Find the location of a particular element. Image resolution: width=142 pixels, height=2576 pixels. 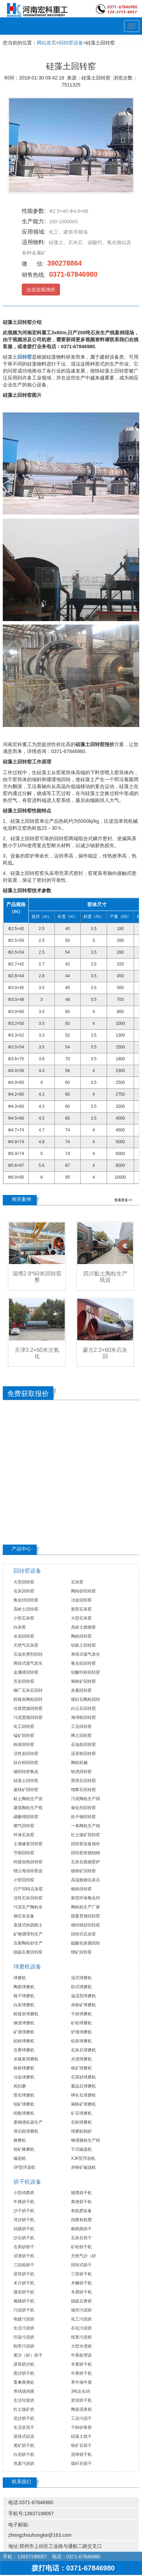

新型环保氧化钙 is located at coordinates (85, 1898).